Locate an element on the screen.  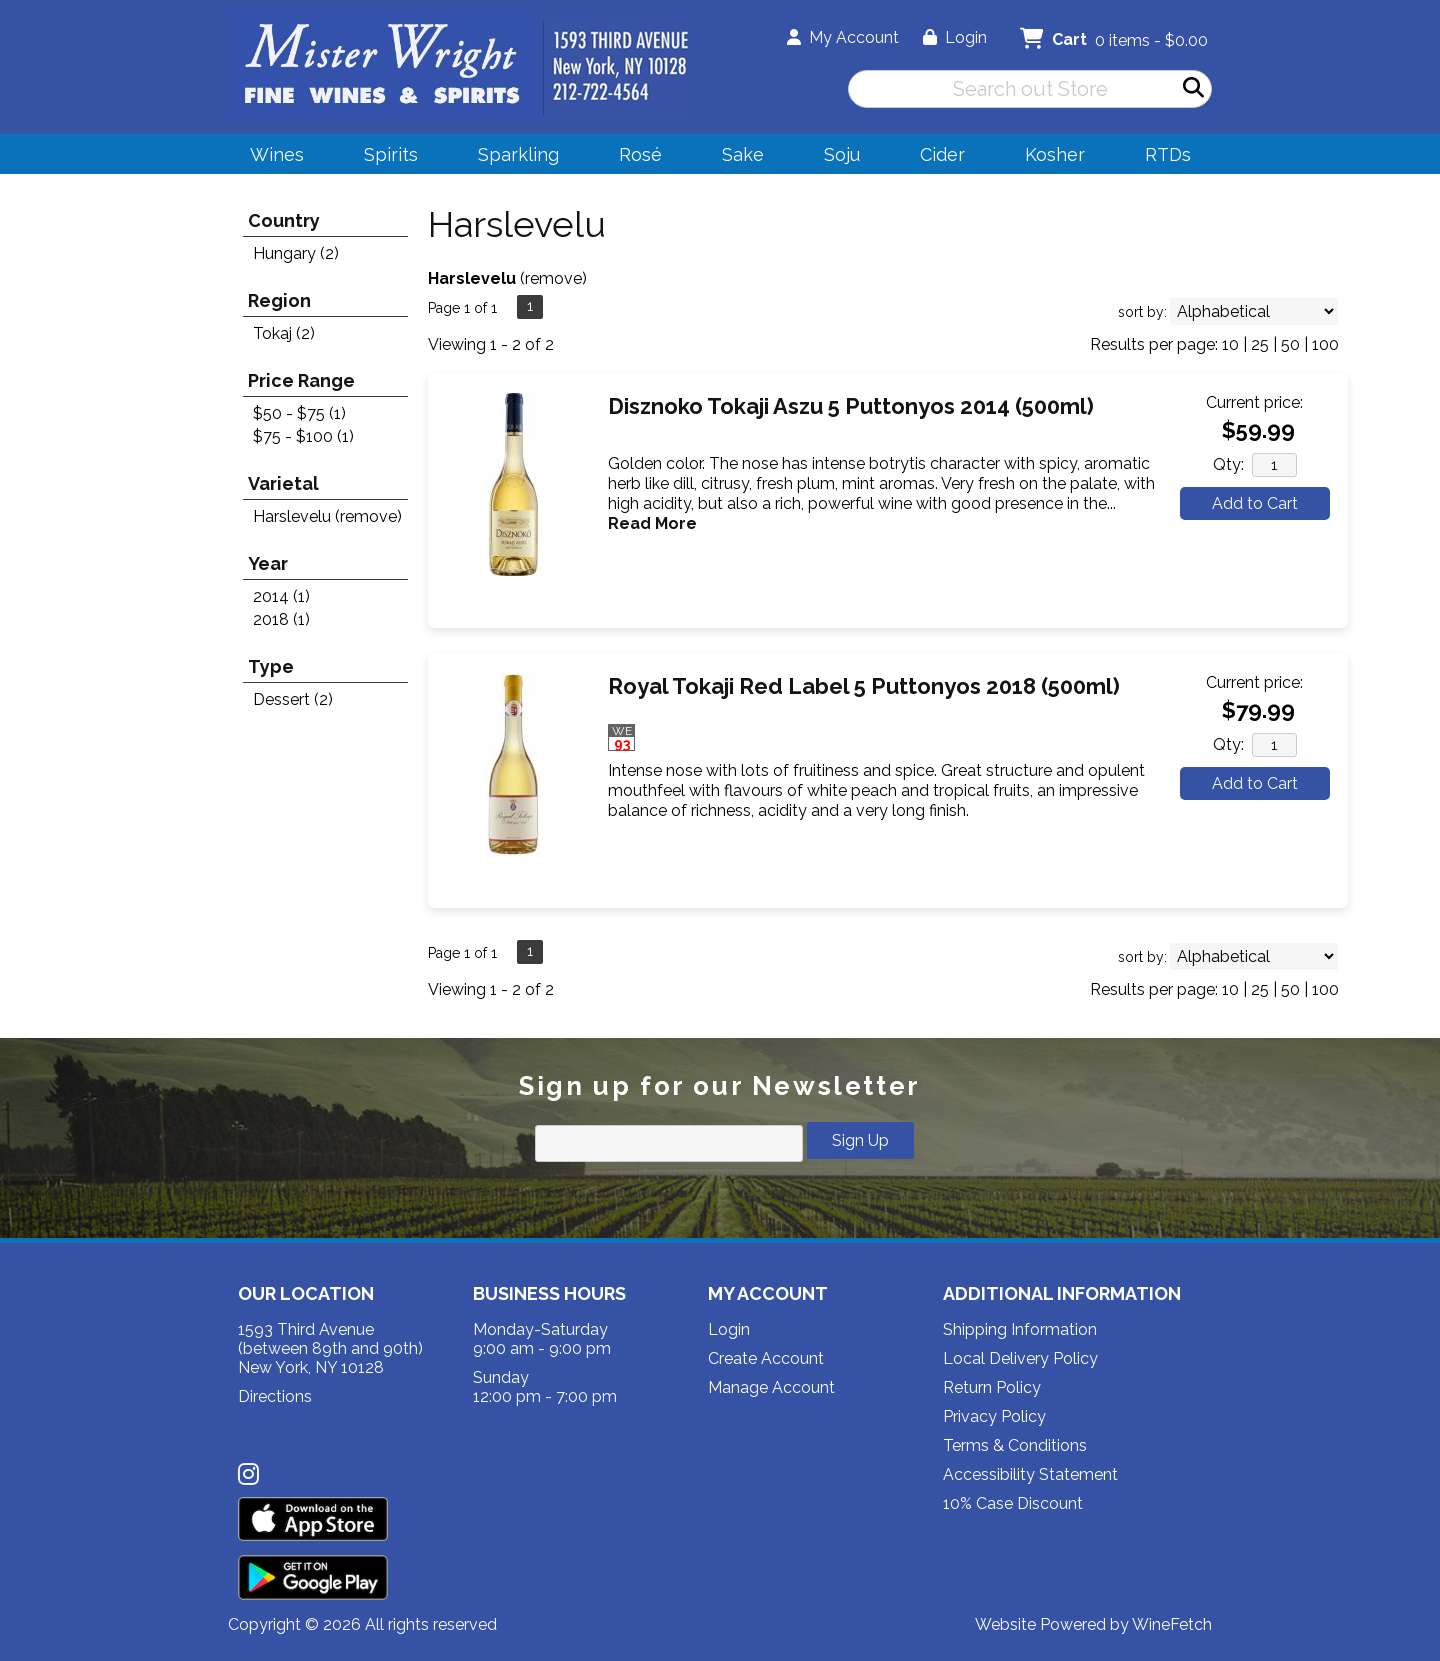
Manage Account is located at coordinates (771, 1387).